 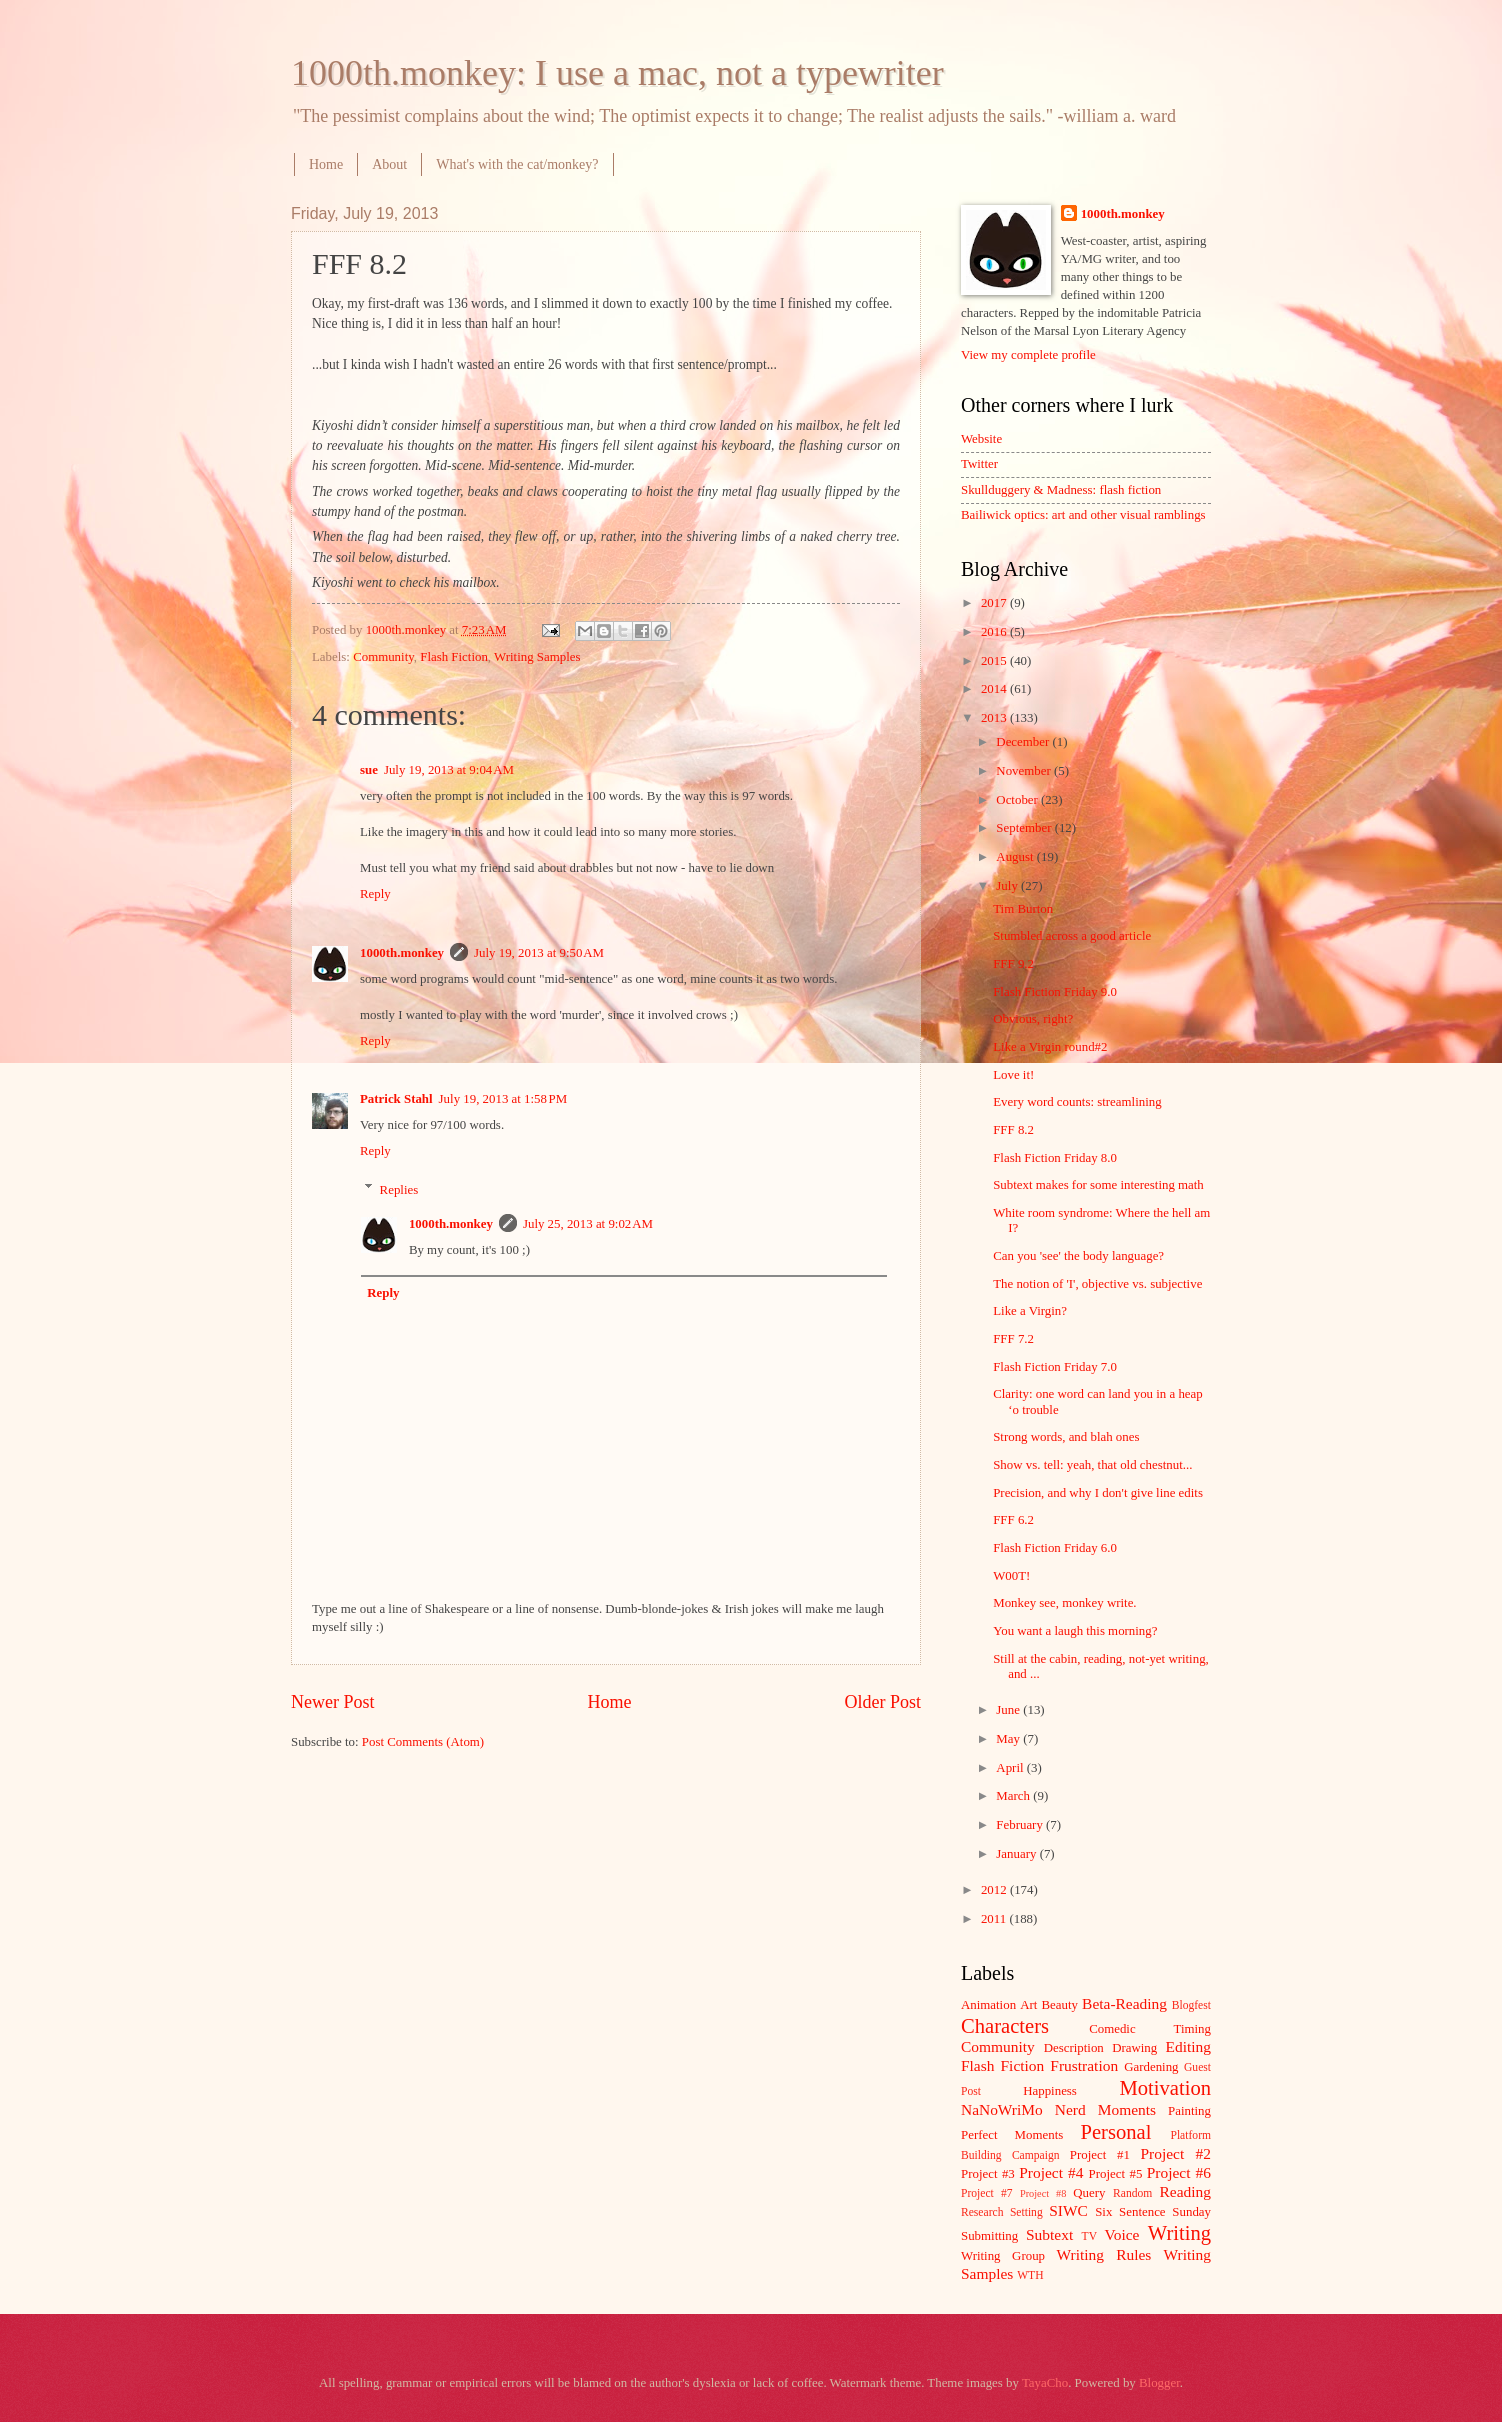 What do you see at coordinates (1025, 828) in the screenshot?
I see `September` at bounding box center [1025, 828].